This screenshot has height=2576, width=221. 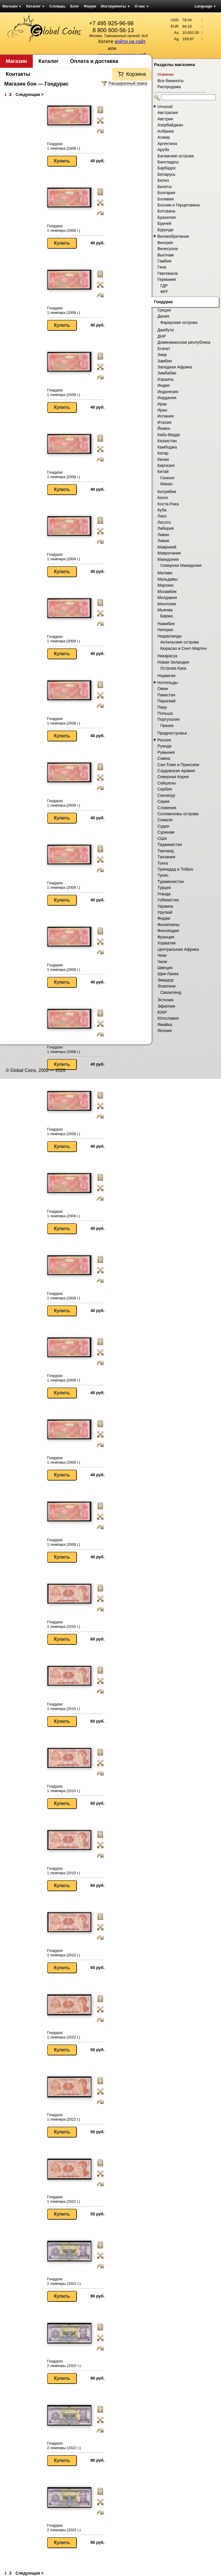 I want to click on Новинки, so click(x=165, y=74).